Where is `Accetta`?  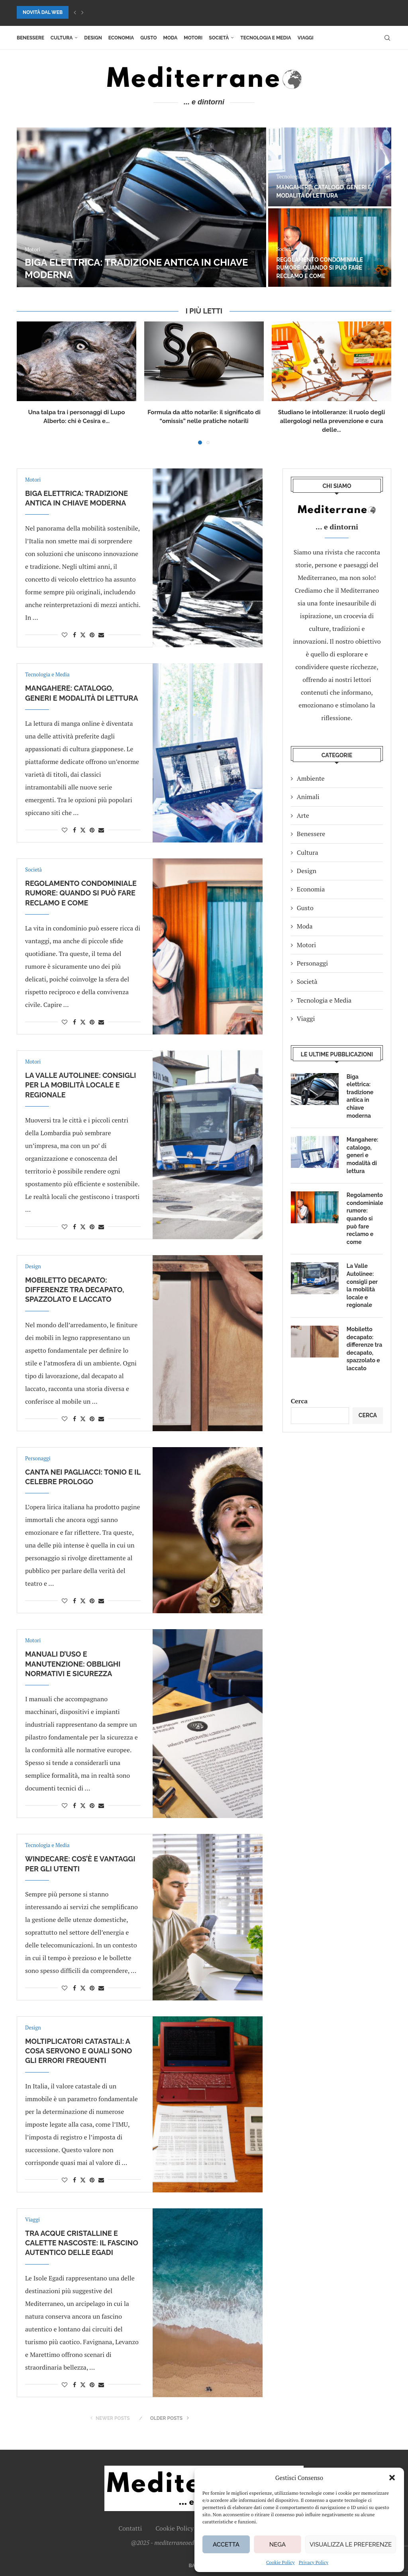
Accetta is located at coordinates (226, 2544).